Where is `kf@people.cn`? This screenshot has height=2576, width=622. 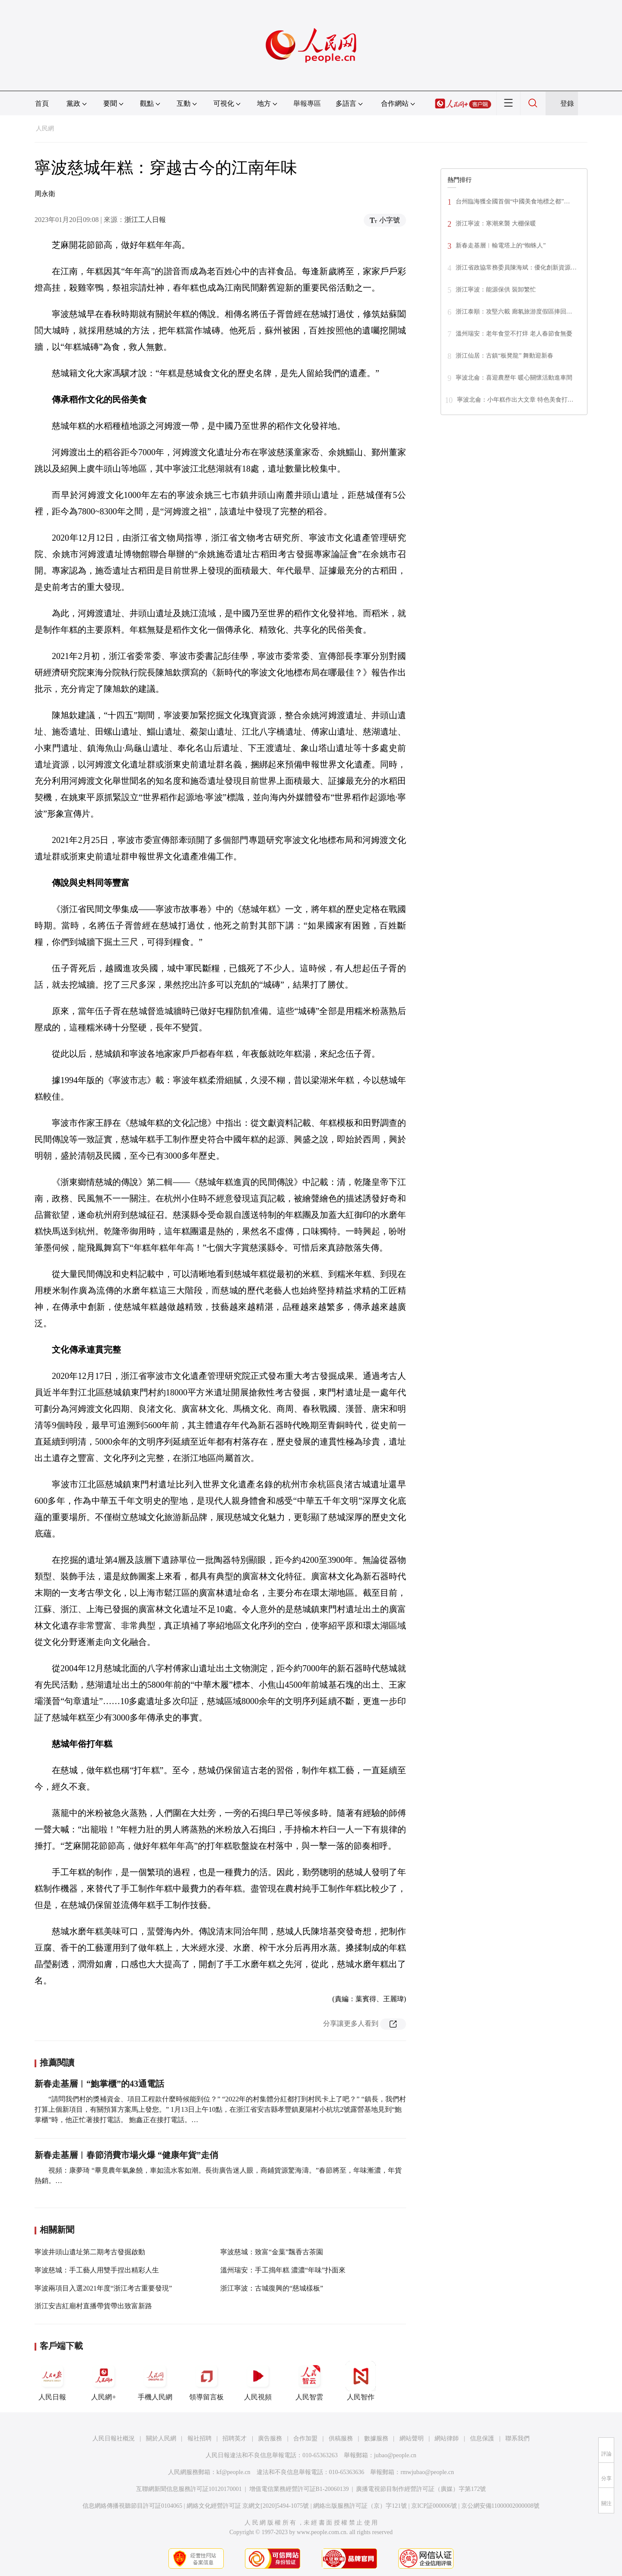 kf@people.cn is located at coordinates (233, 2472).